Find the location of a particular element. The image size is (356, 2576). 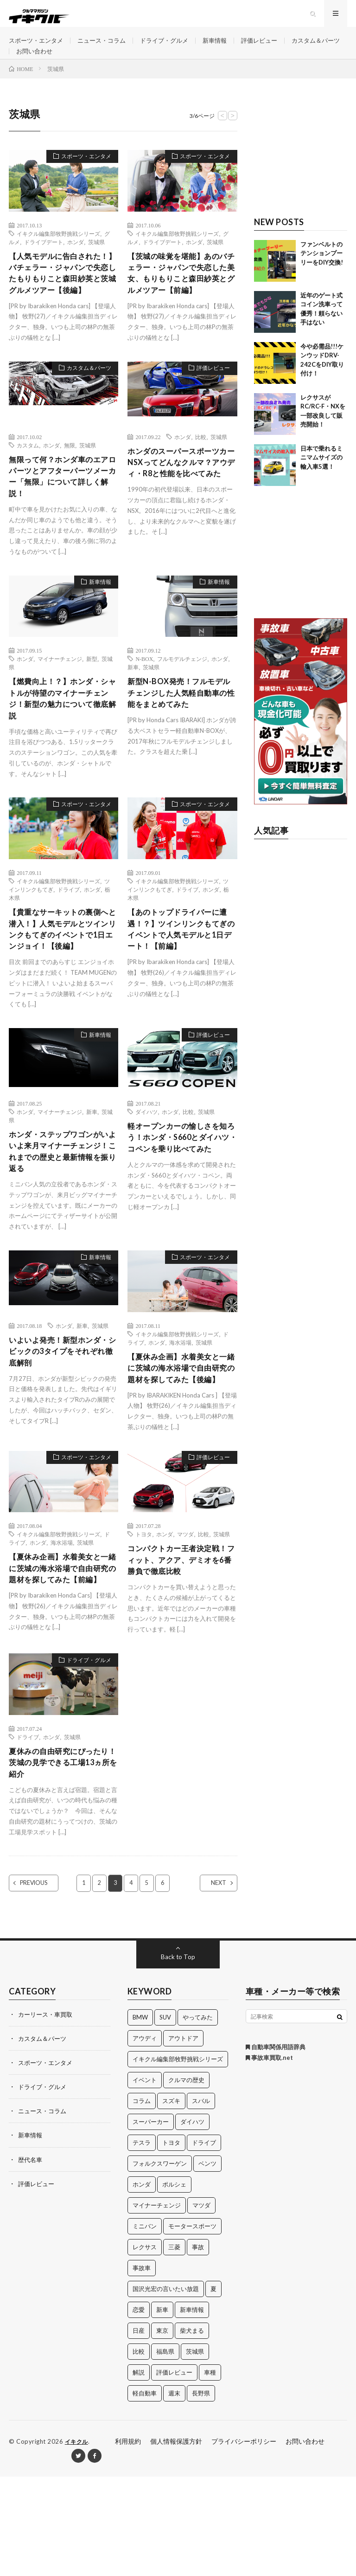

ダイハツ is located at coordinates (146, 1174).